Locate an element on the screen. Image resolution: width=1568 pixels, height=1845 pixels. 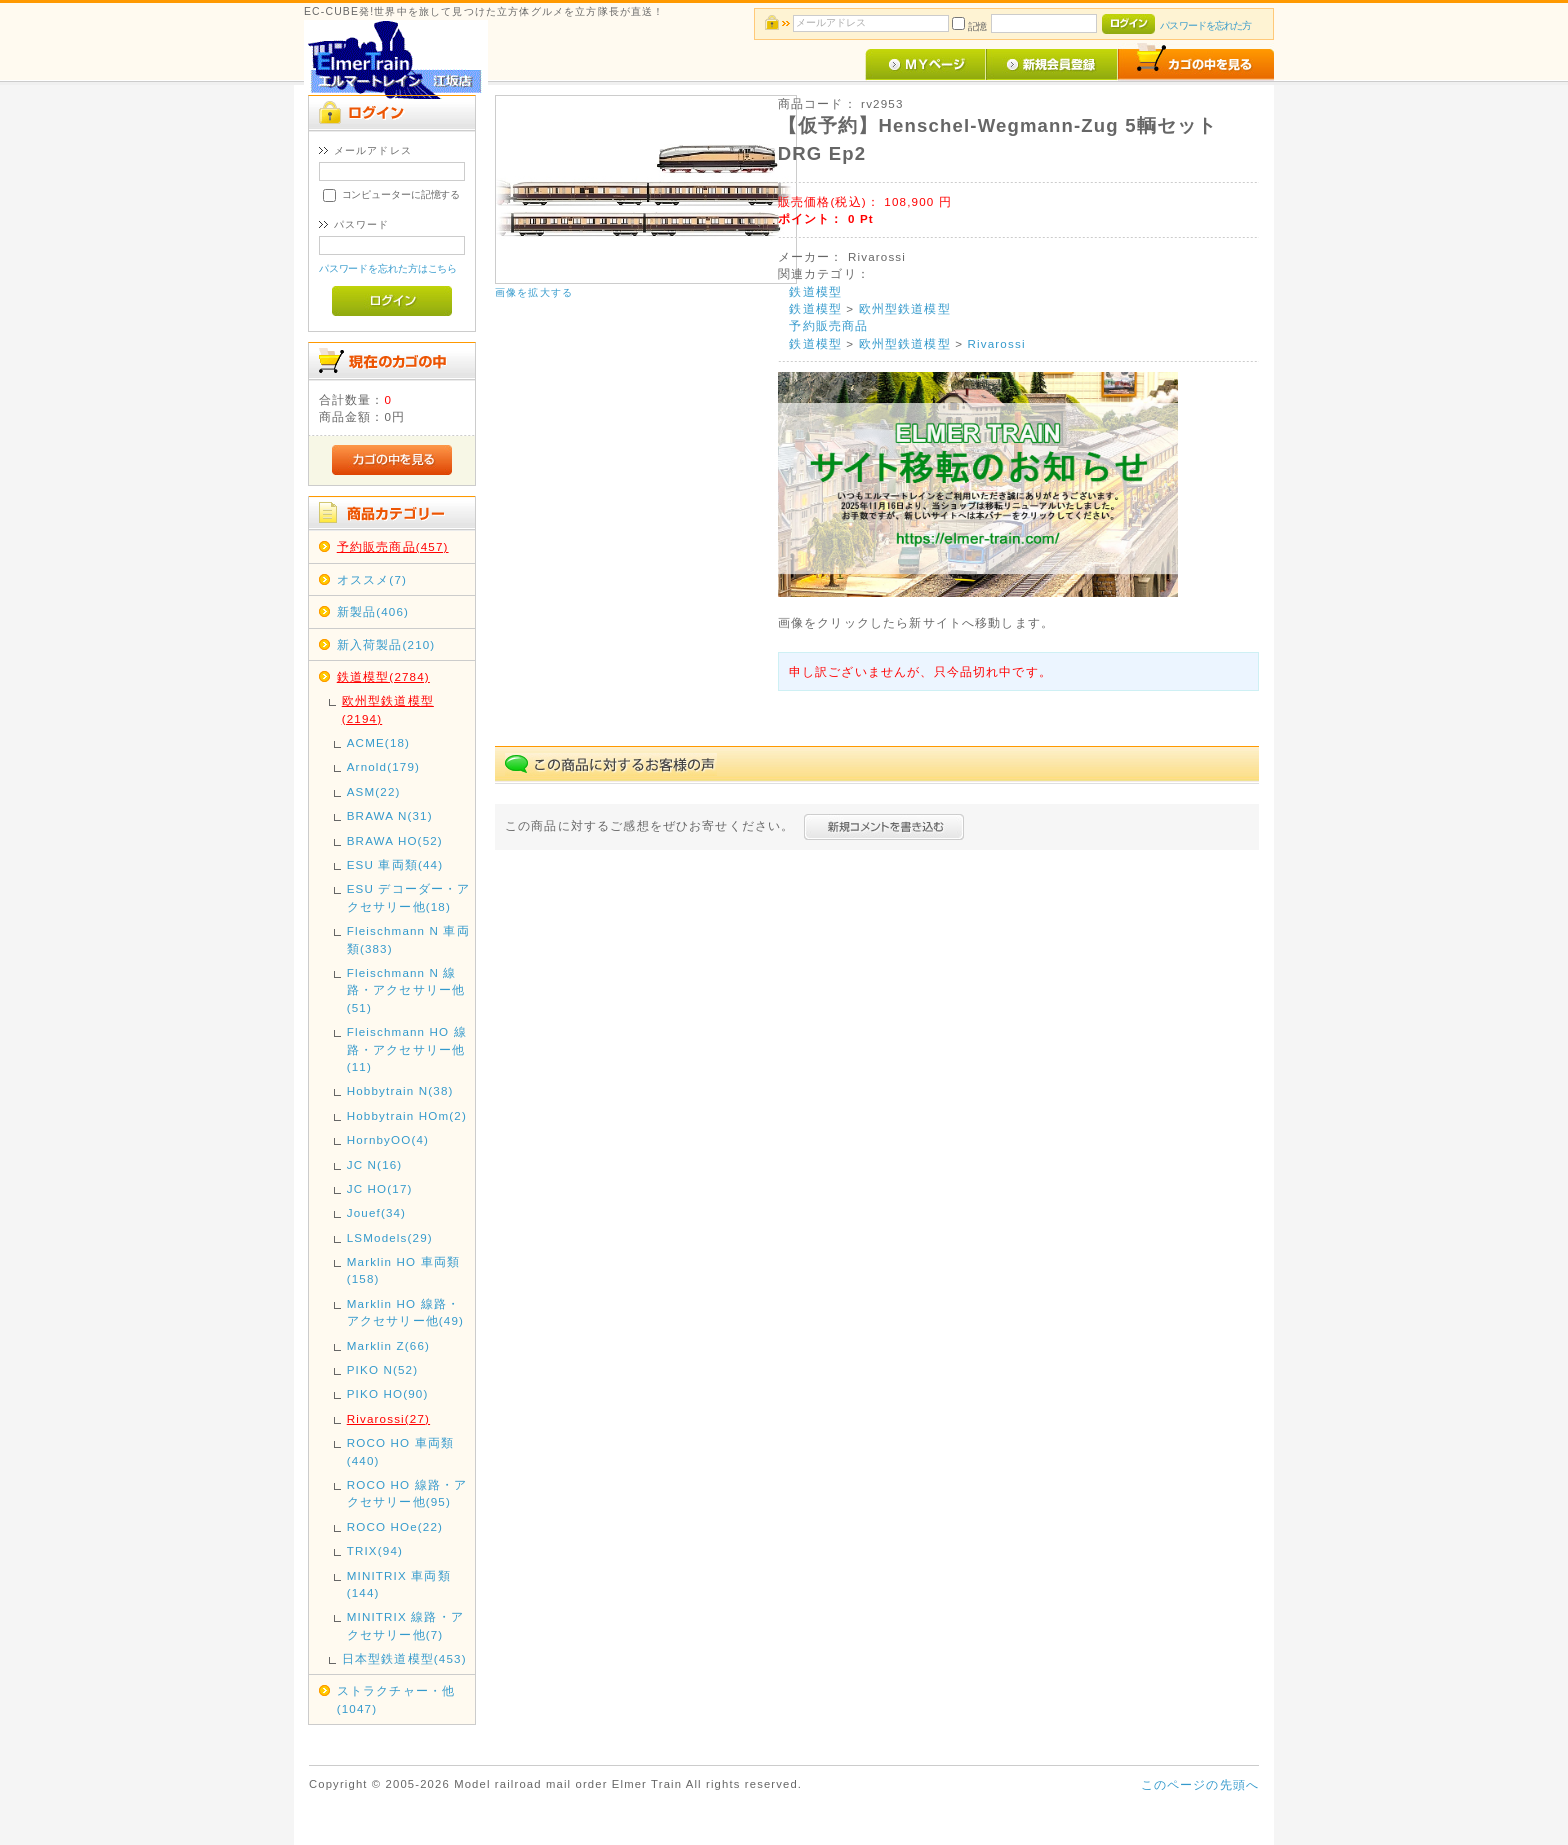
鉄道模型(2784) is located at coordinates (383, 676).